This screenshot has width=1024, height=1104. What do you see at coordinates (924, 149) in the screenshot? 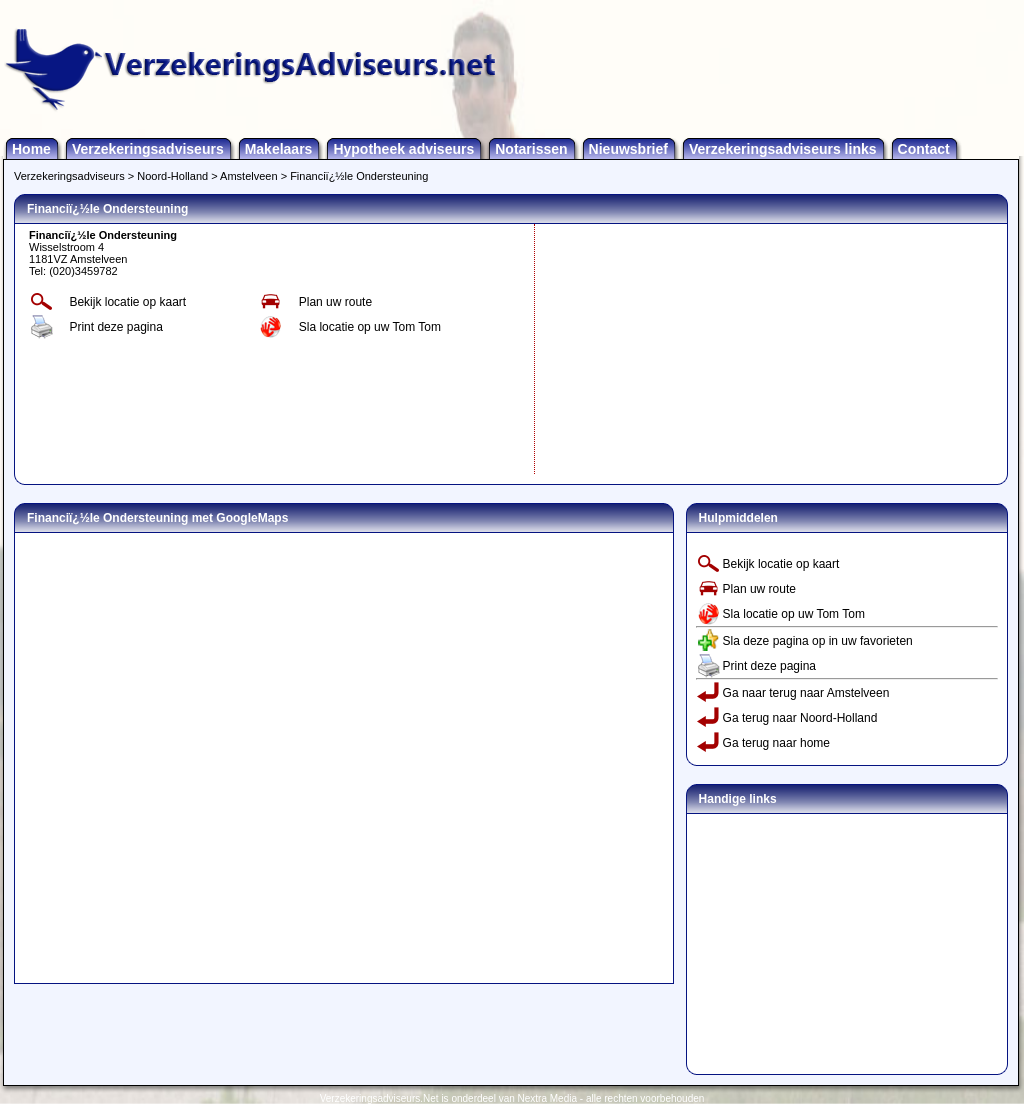
I see `Contact` at bounding box center [924, 149].